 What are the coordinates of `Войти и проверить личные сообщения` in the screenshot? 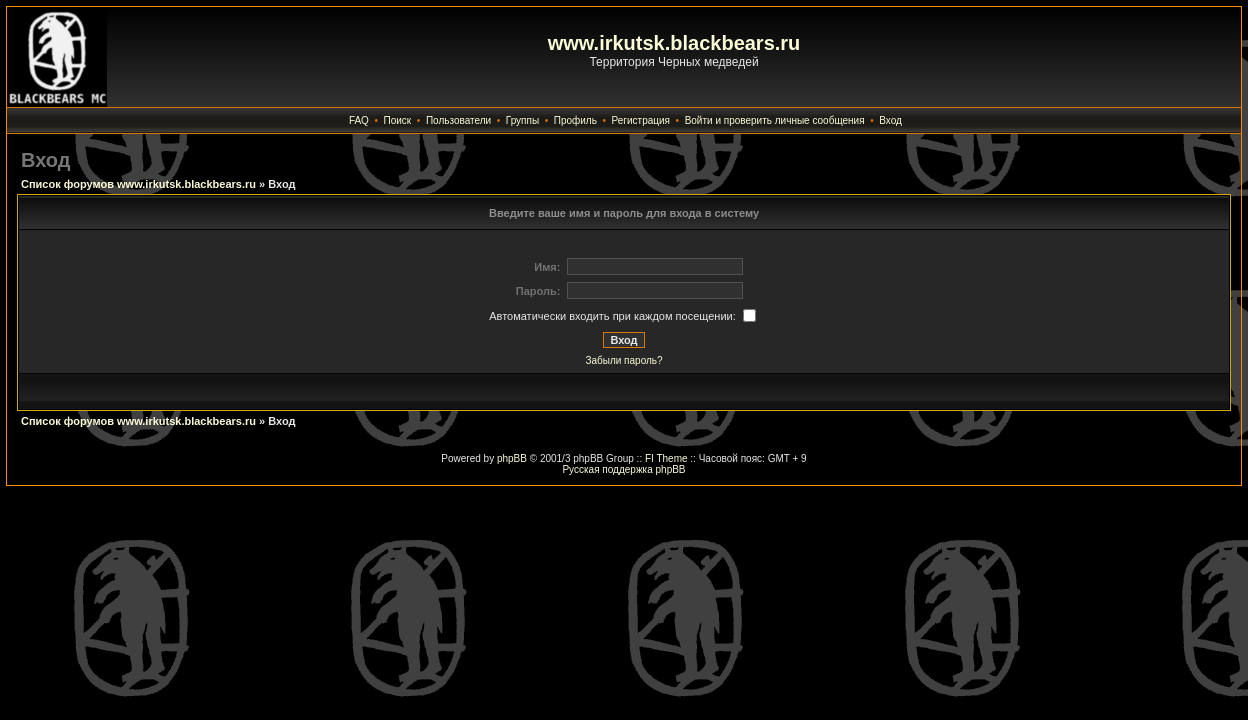 It's located at (775, 120).